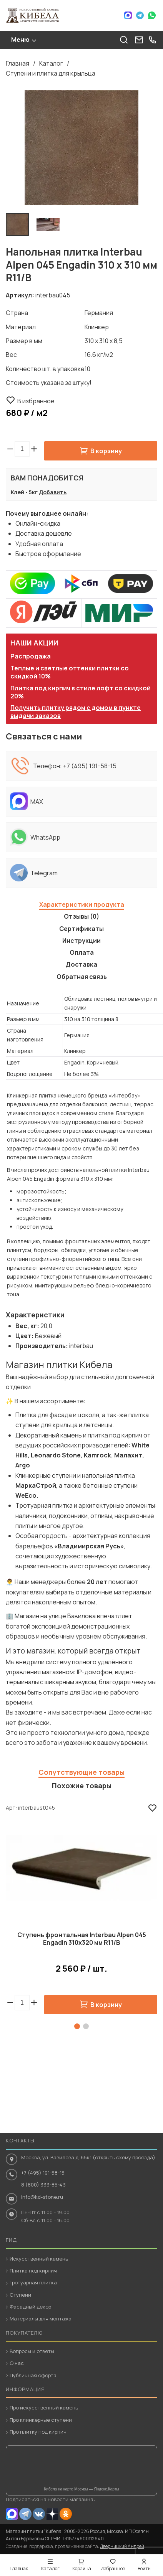 The height and width of the screenshot is (2576, 163). Describe the element at coordinates (140, 15) in the screenshot. I see `Telegram` at that location.